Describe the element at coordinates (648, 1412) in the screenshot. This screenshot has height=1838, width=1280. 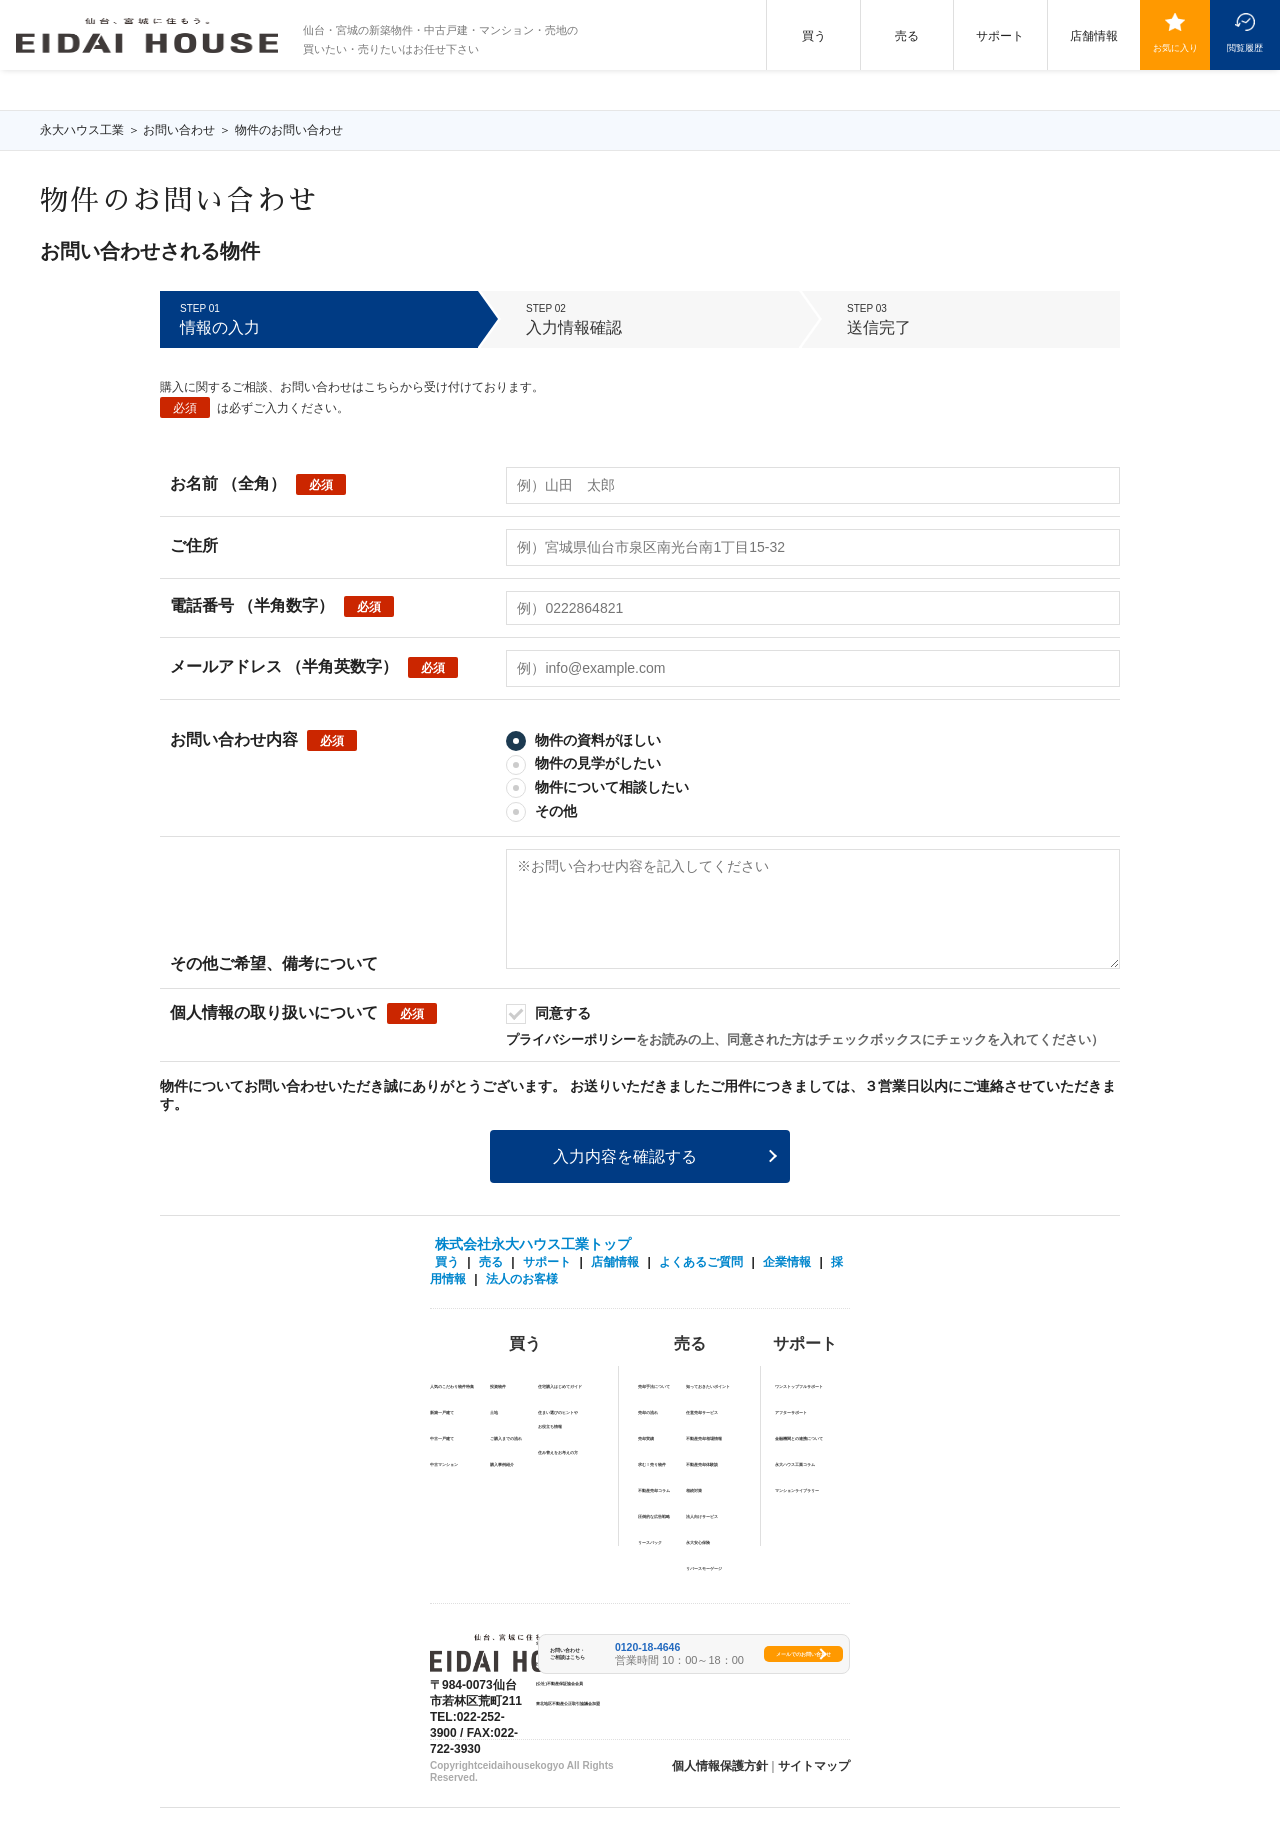
I see `売却の流れ` at that location.